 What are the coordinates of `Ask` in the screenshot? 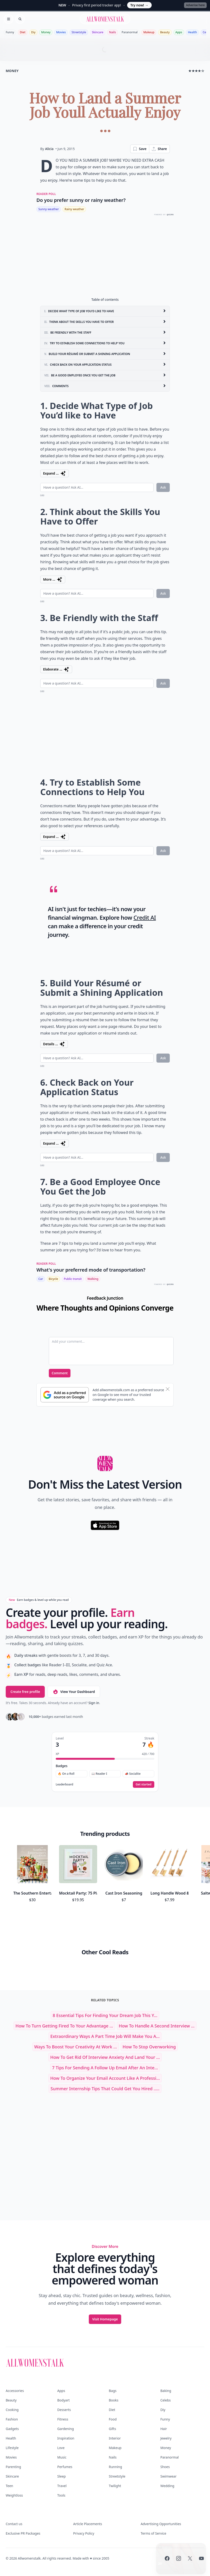 It's located at (163, 487).